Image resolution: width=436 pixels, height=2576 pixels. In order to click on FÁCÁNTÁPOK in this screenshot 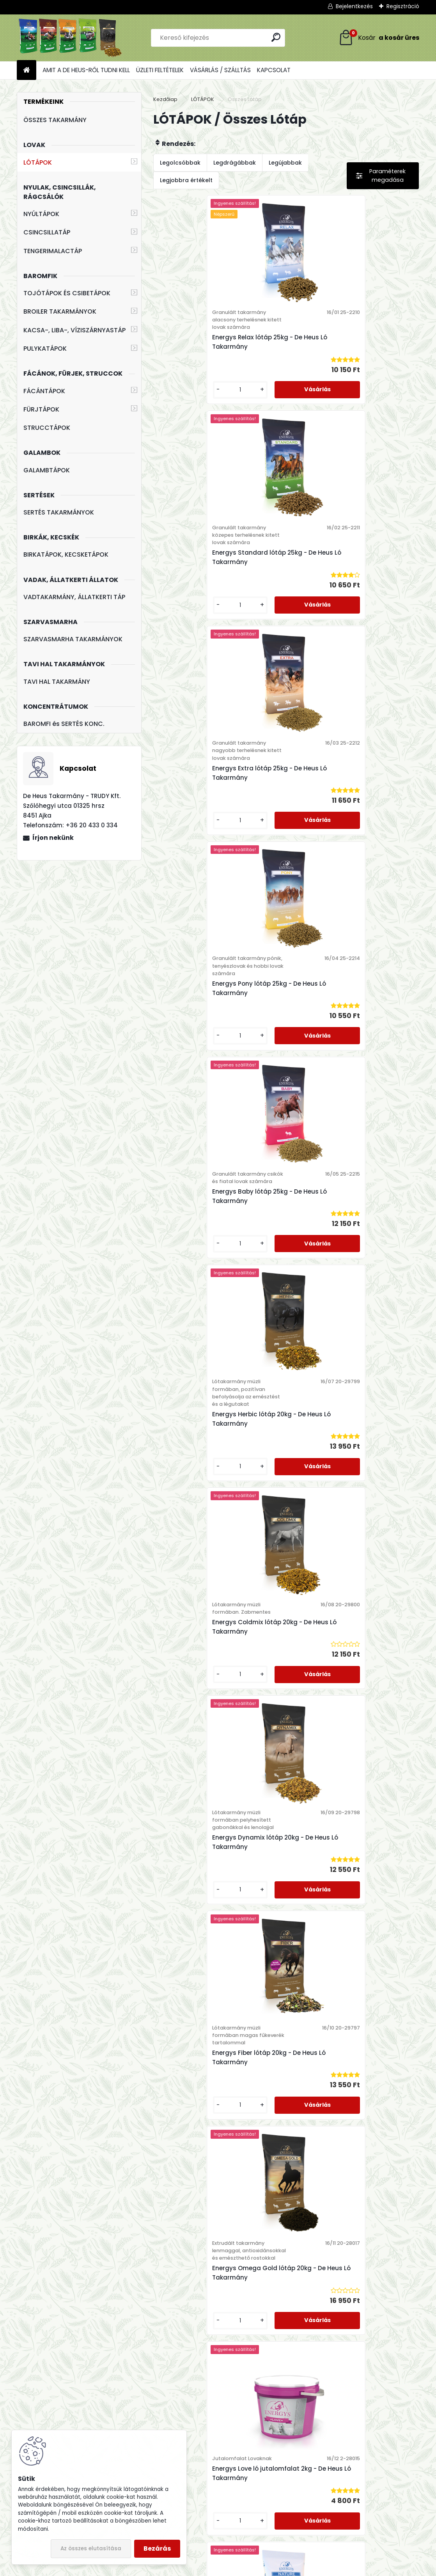, I will do `click(44, 391)`.